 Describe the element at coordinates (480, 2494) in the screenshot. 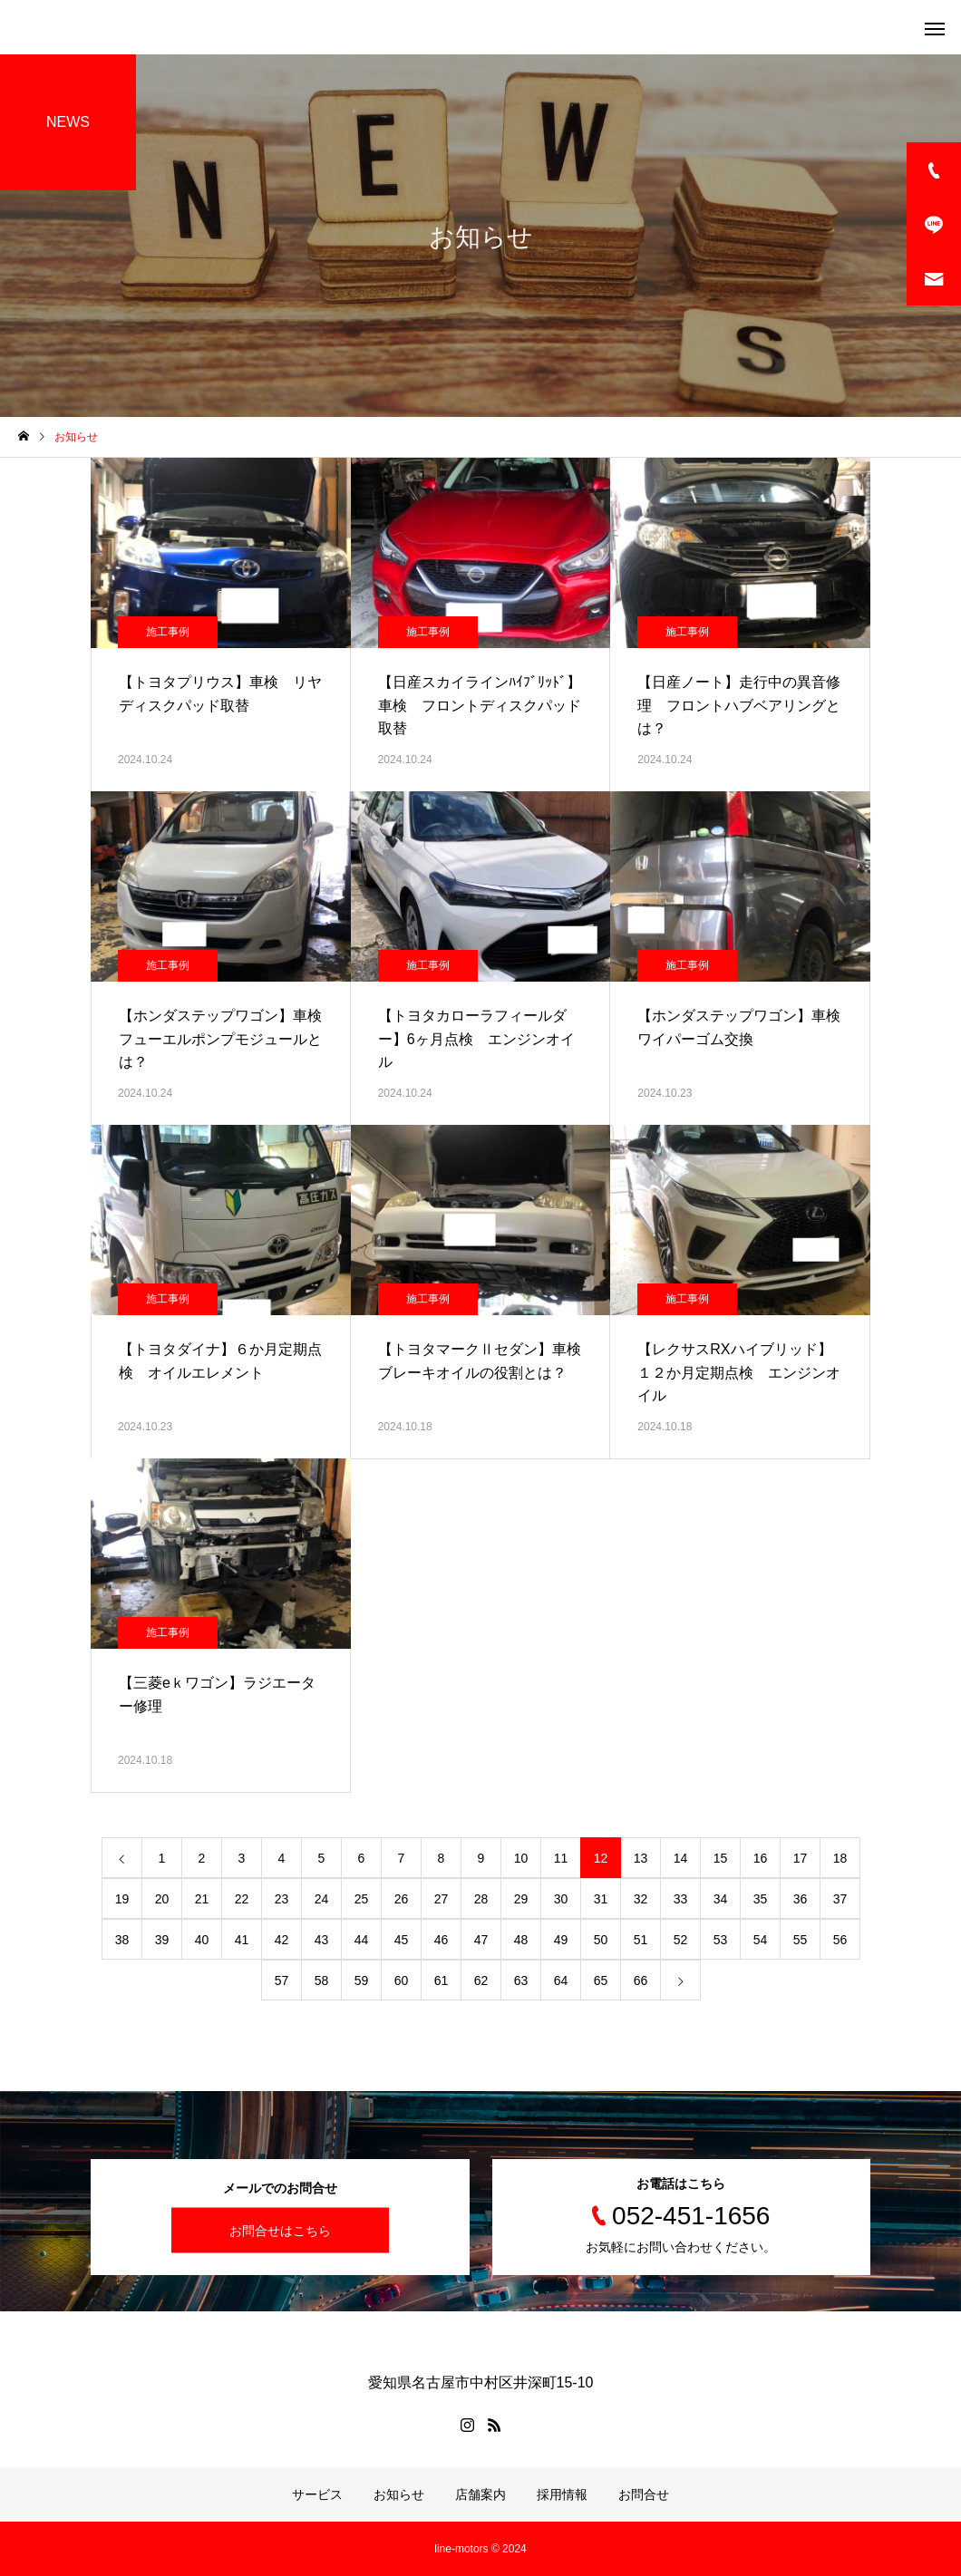

I see `店舗案内` at that location.